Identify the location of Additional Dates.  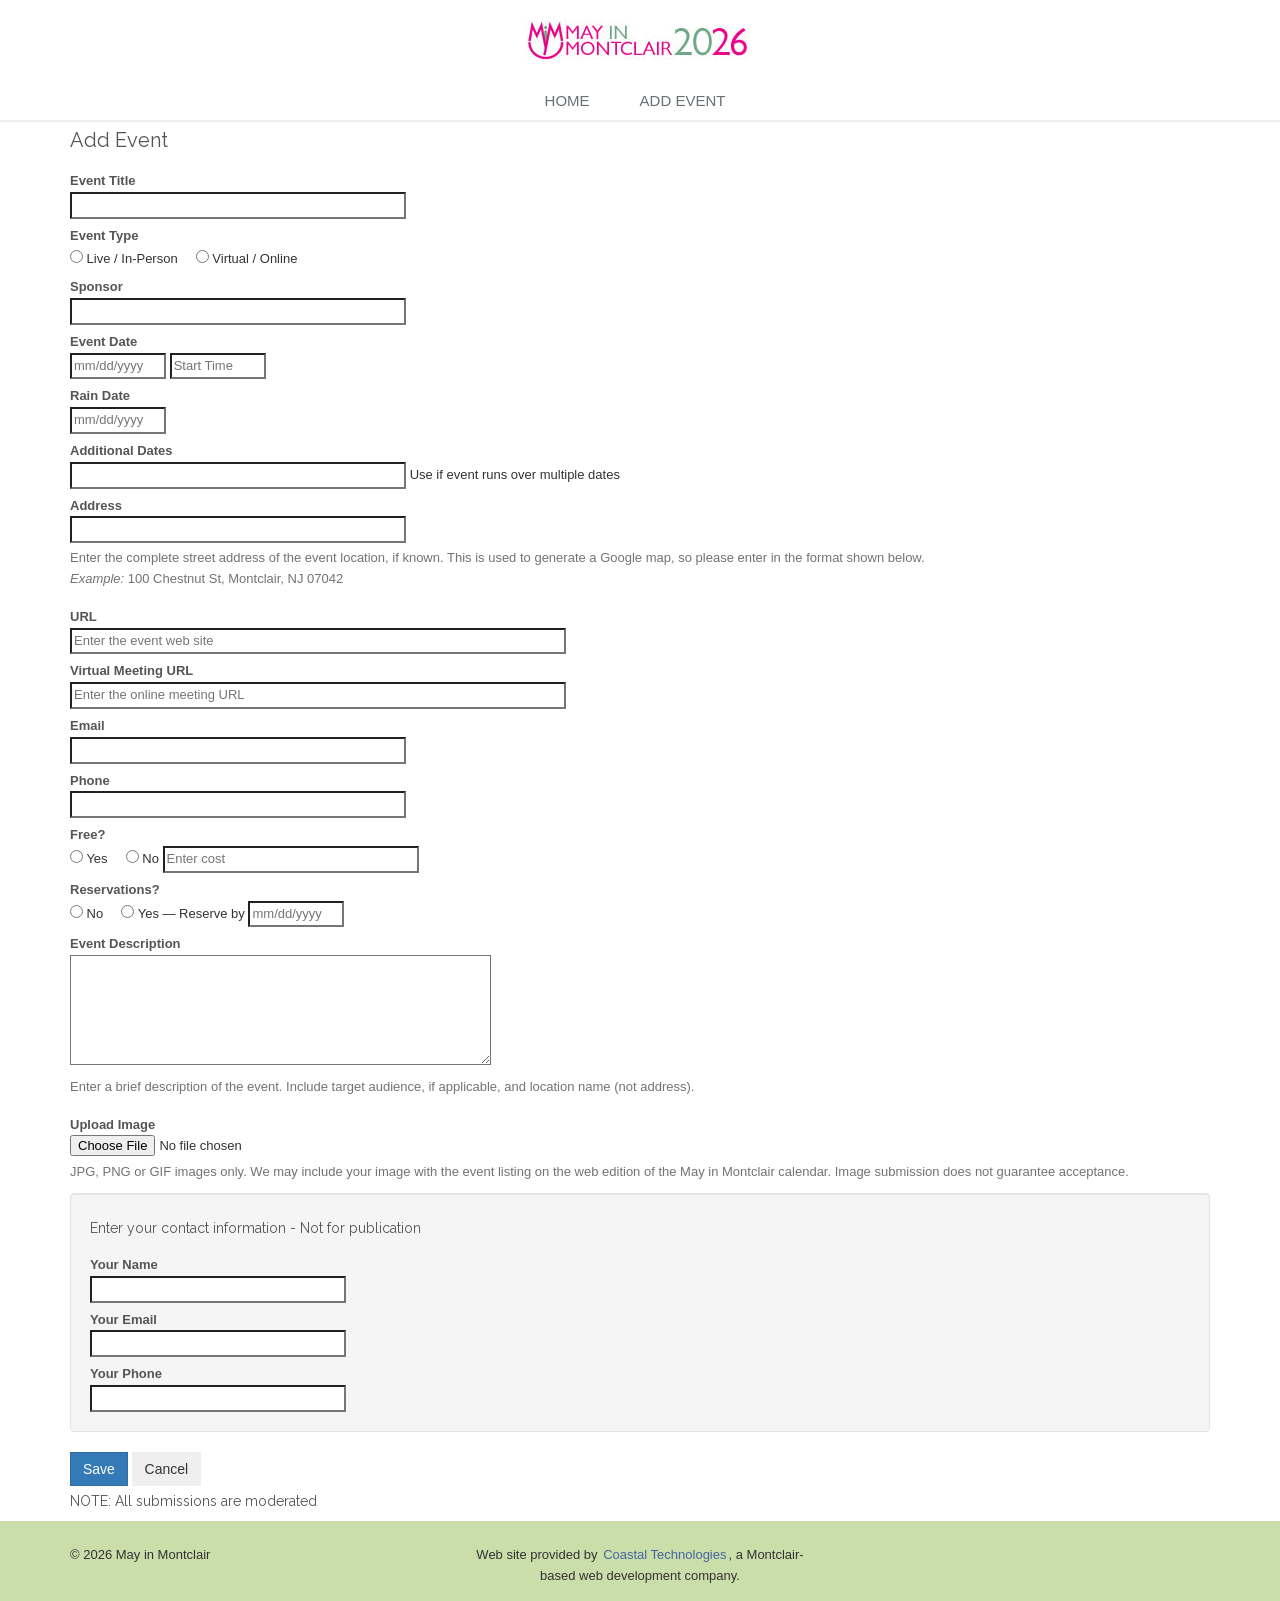
(121, 450).